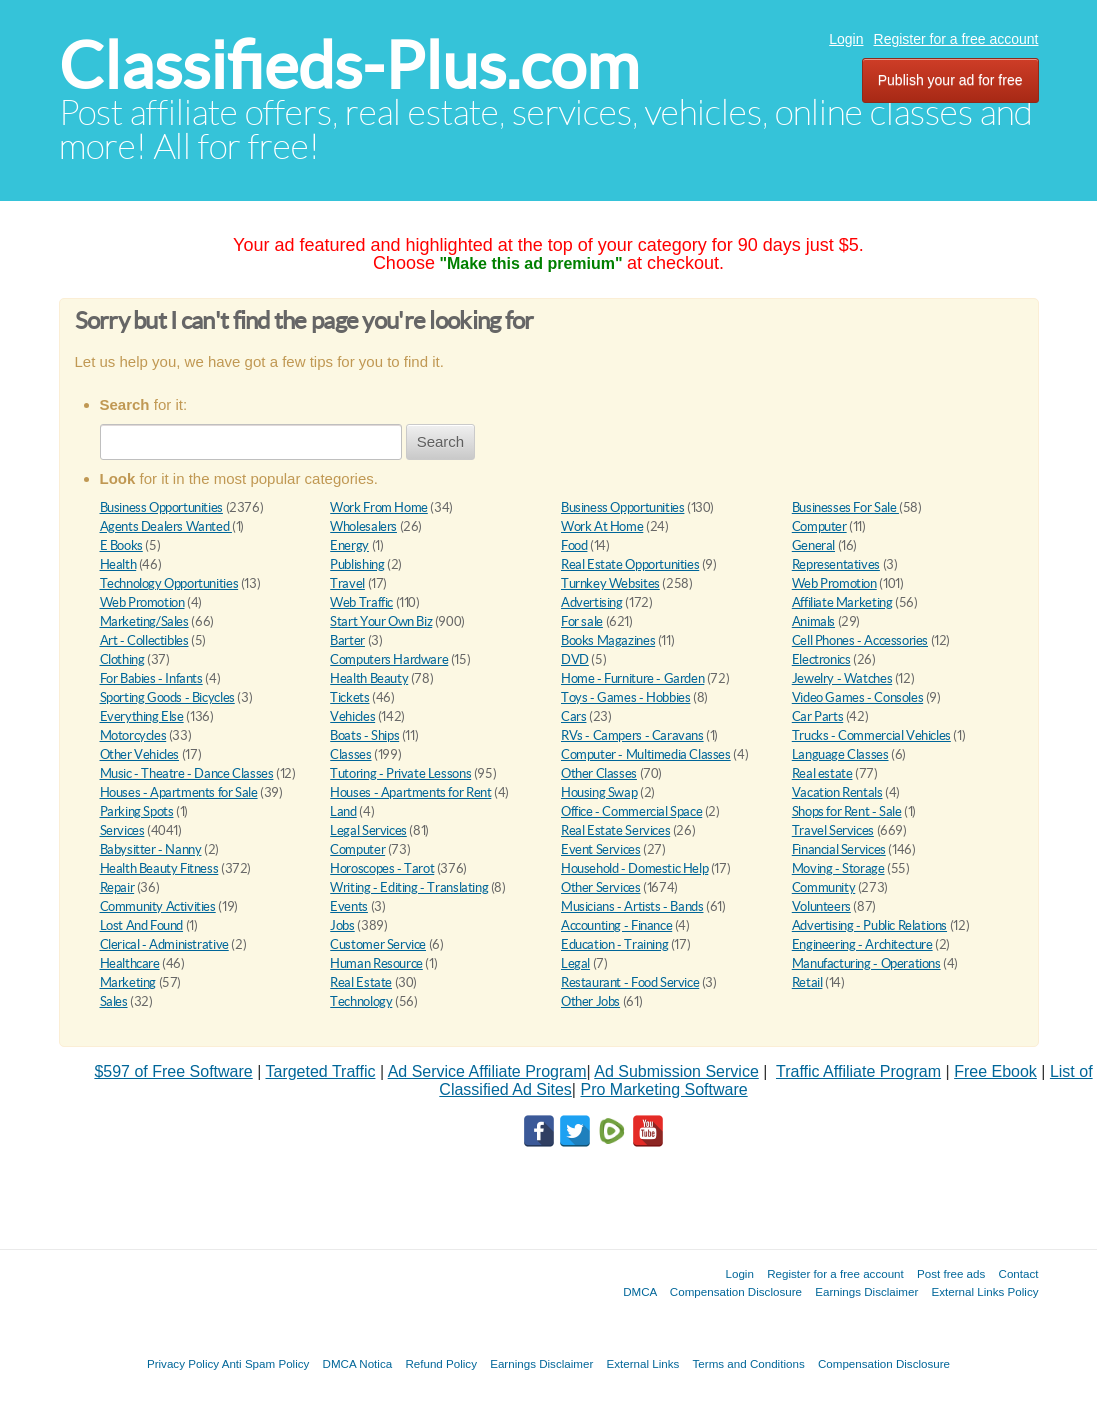 The image size is (1097, 1403). Describe the element at coordinates (382, 868) in the screenshot. I see `Horoscopes - Tarot` at that location.